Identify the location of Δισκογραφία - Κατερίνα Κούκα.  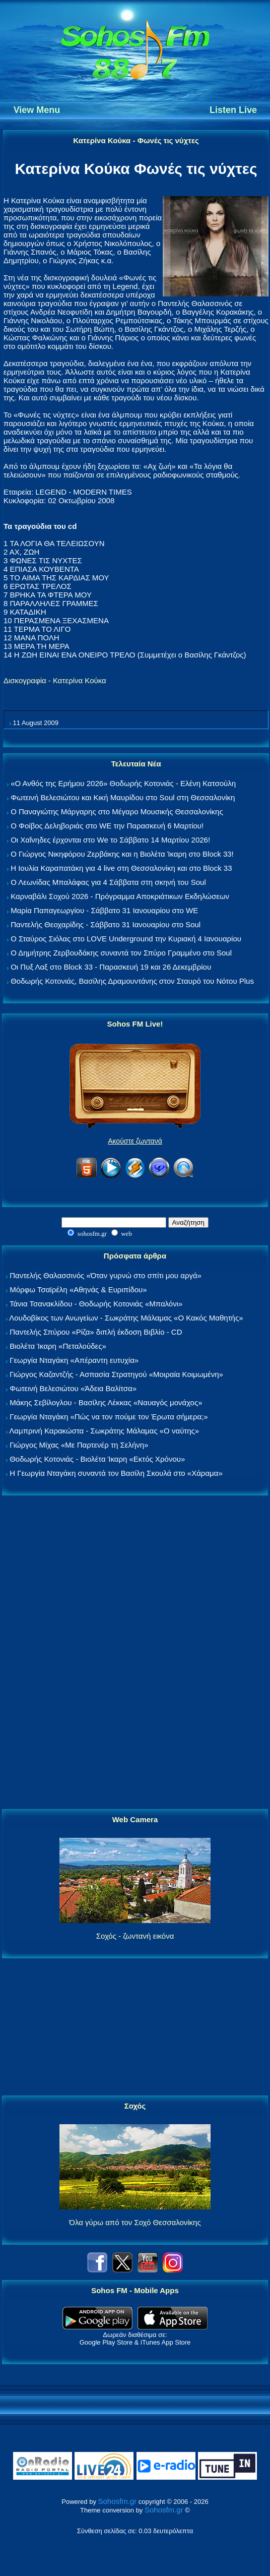
(55, 680).